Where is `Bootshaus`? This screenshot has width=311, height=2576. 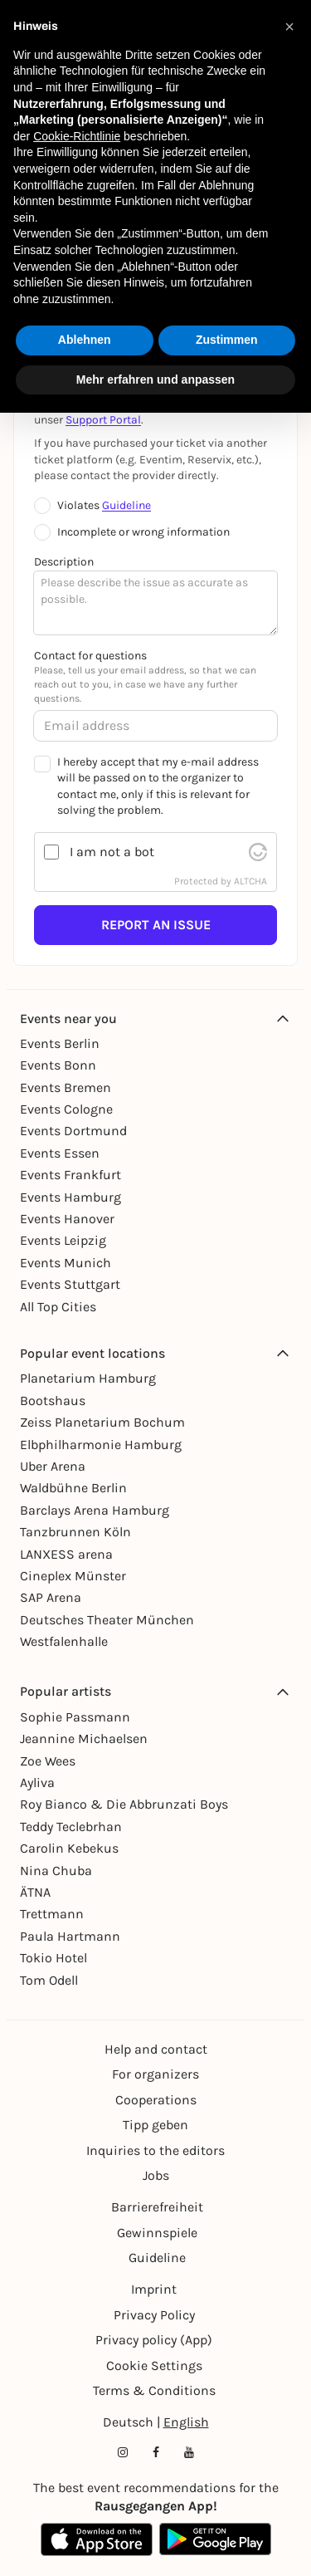
Bootshaus is located at coordinates (52, 1400).